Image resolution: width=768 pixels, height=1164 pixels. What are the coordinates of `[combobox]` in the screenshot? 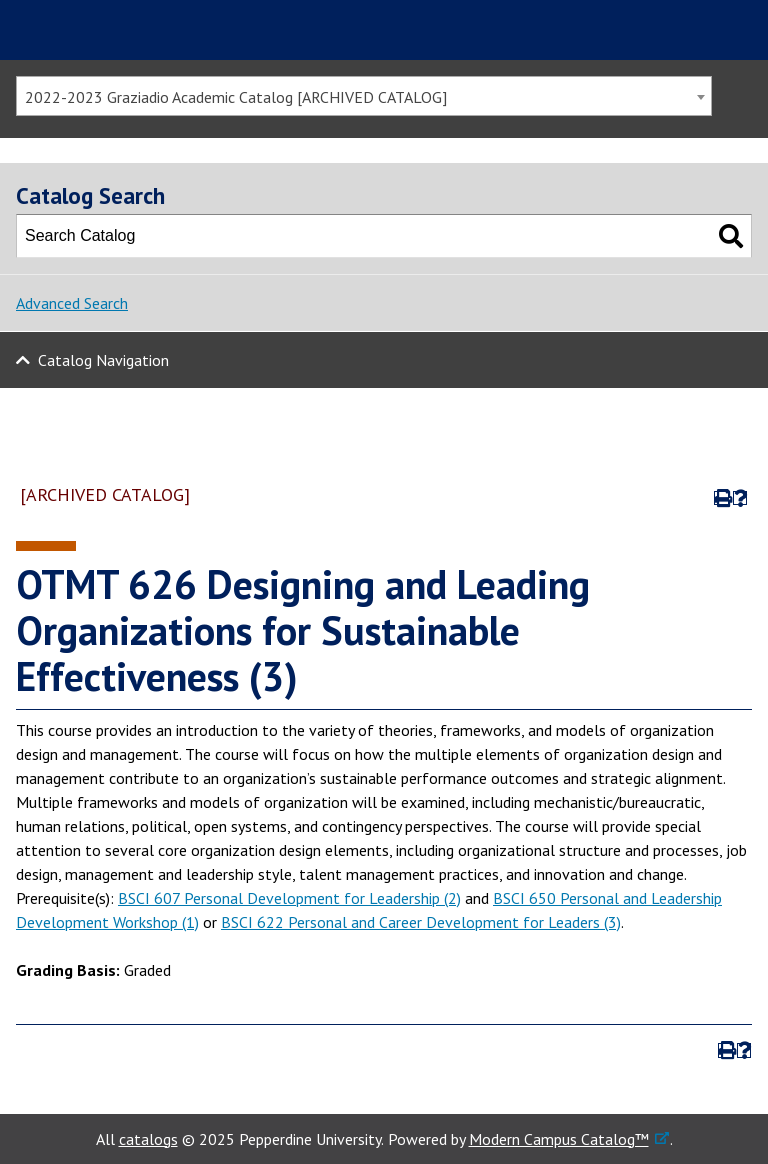 It's located at (364, 96).